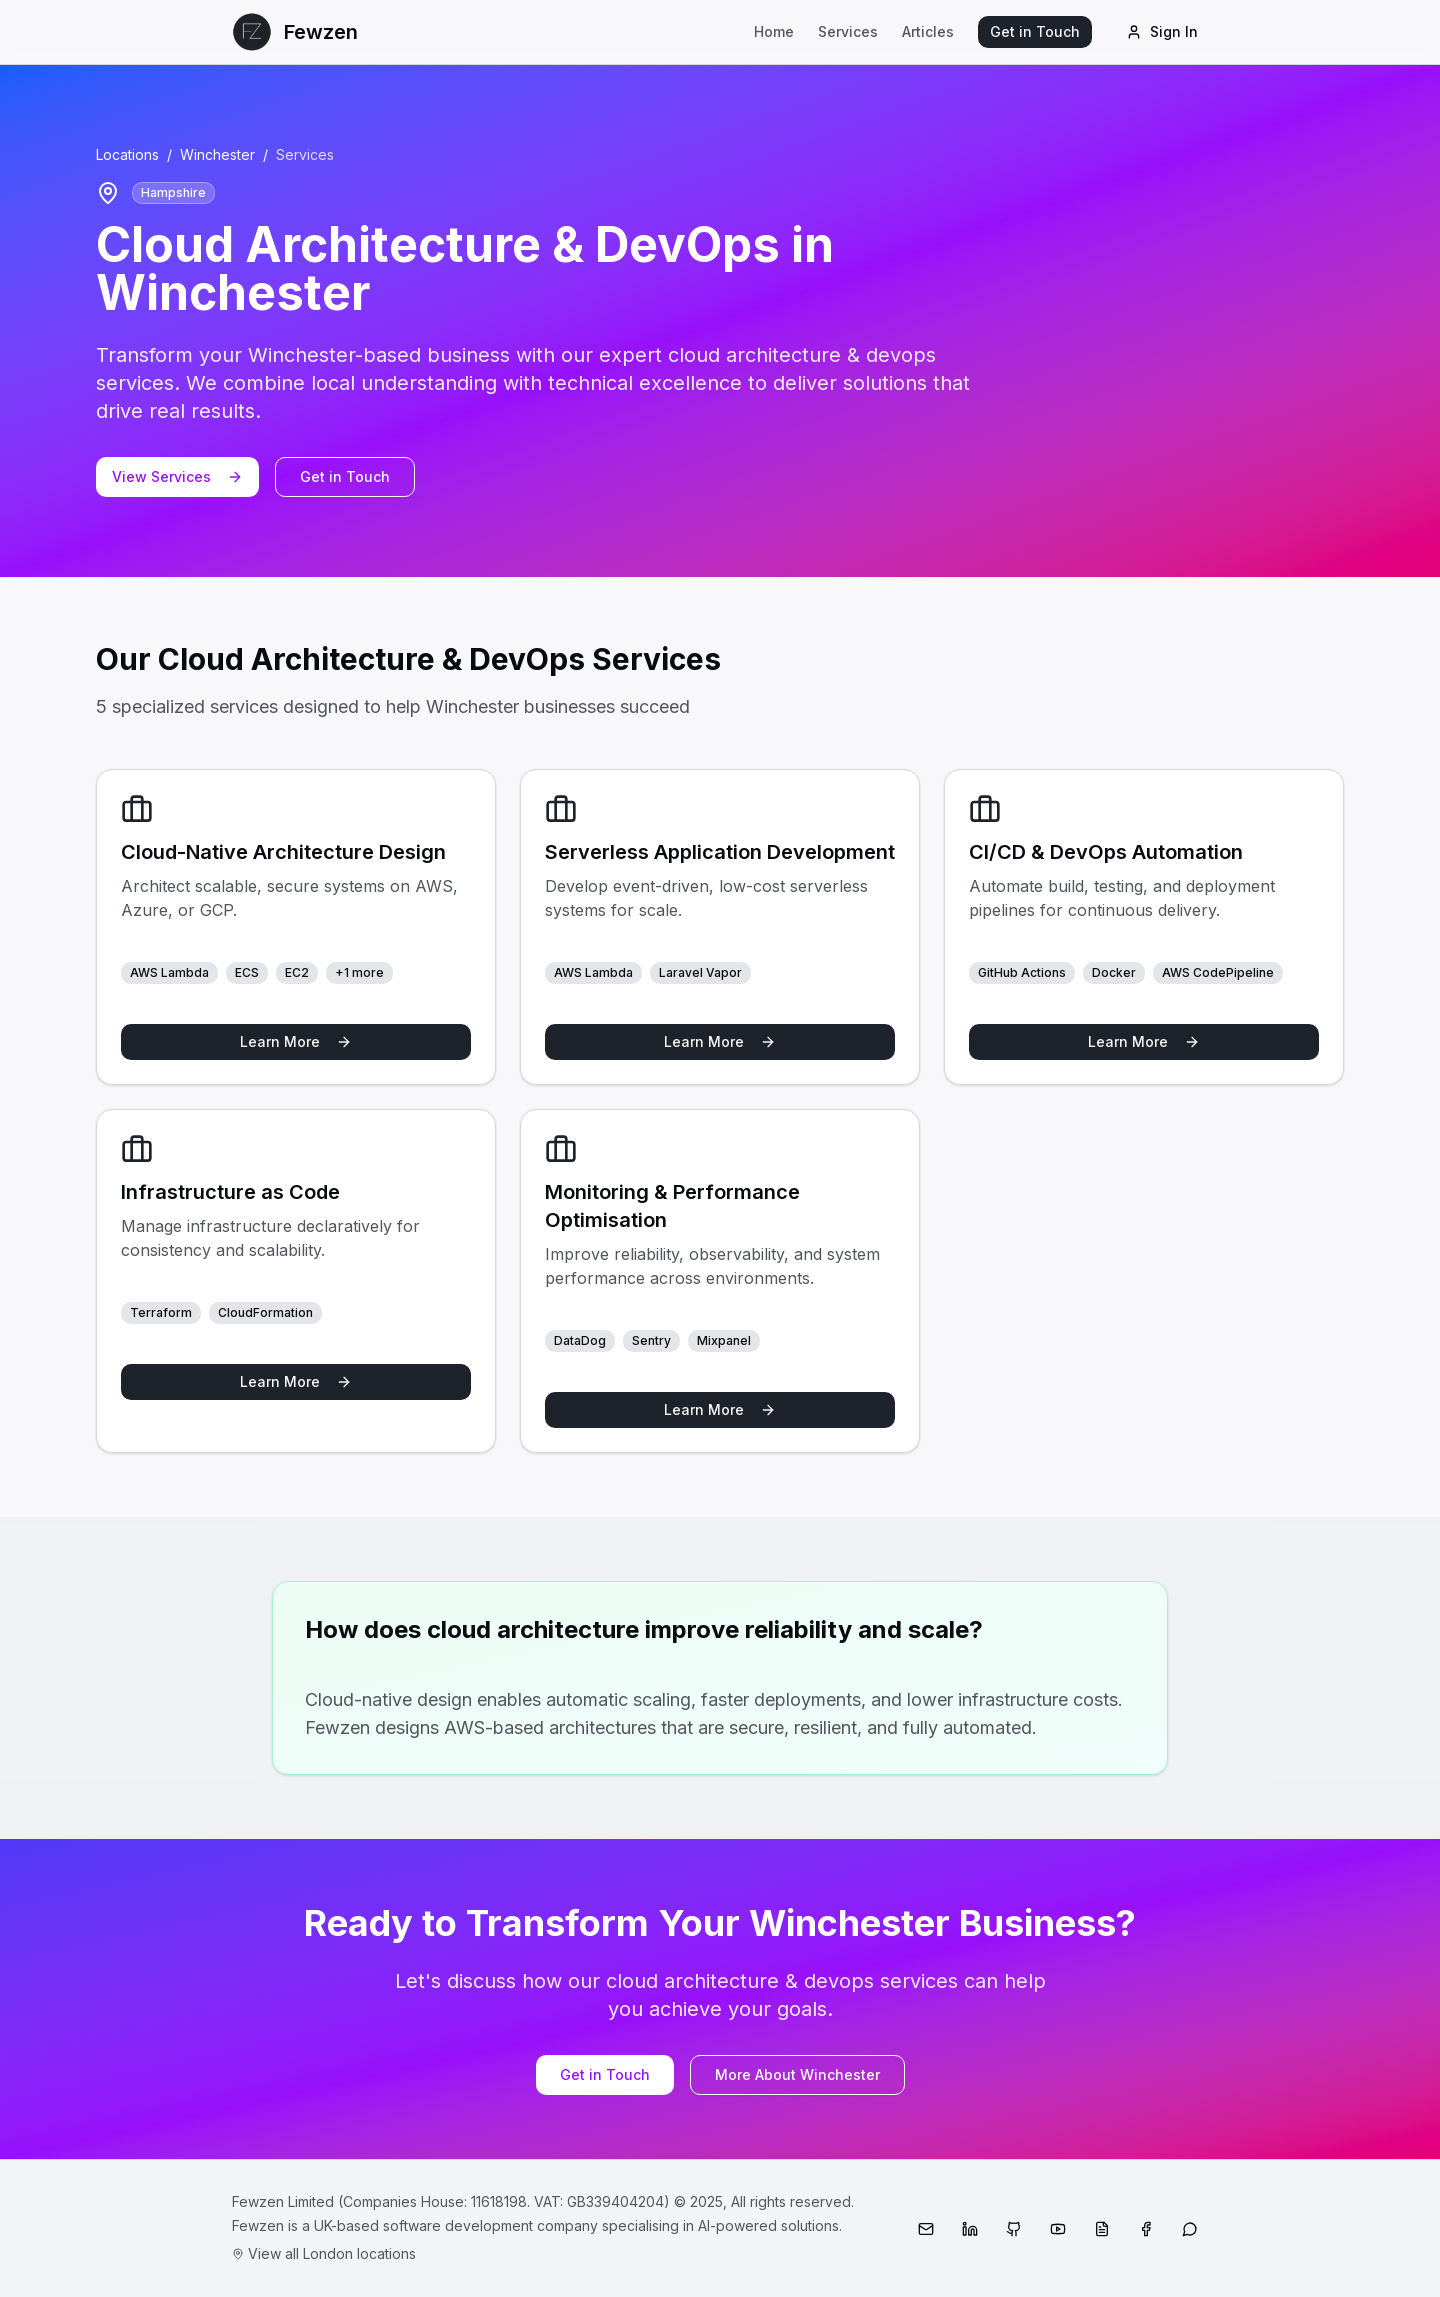  Describe the element at coordinates (324, 2253) in the screenshot. I see `View all London locations` at that location.